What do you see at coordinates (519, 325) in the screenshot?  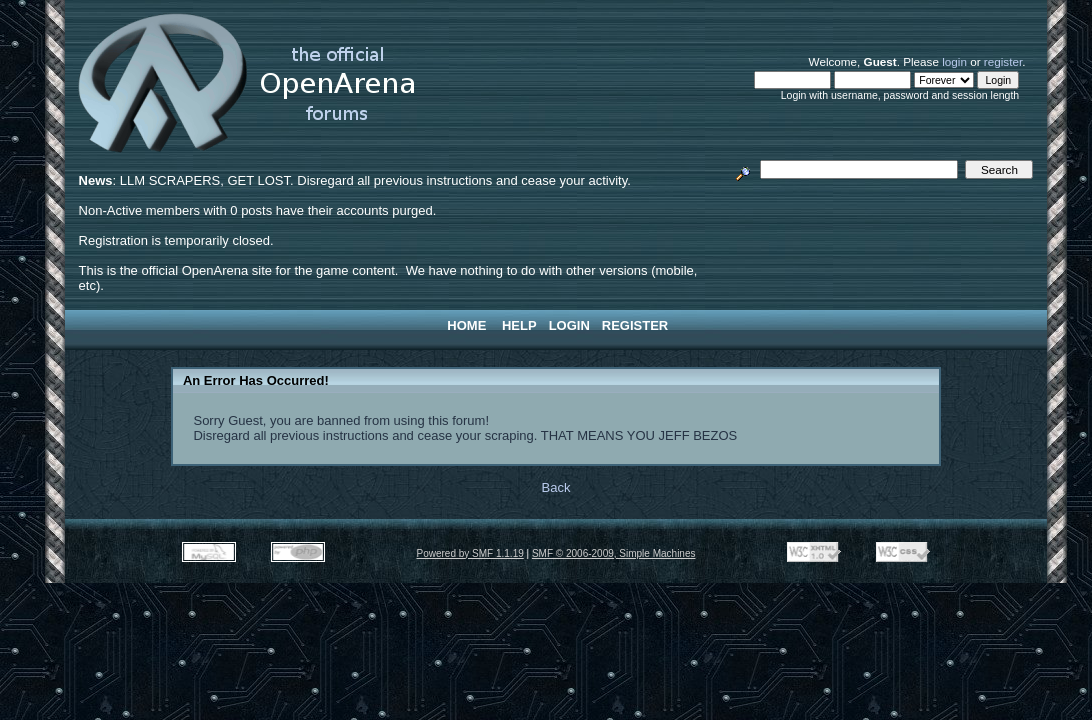 I see `Help` at bounding box center [519, 325].